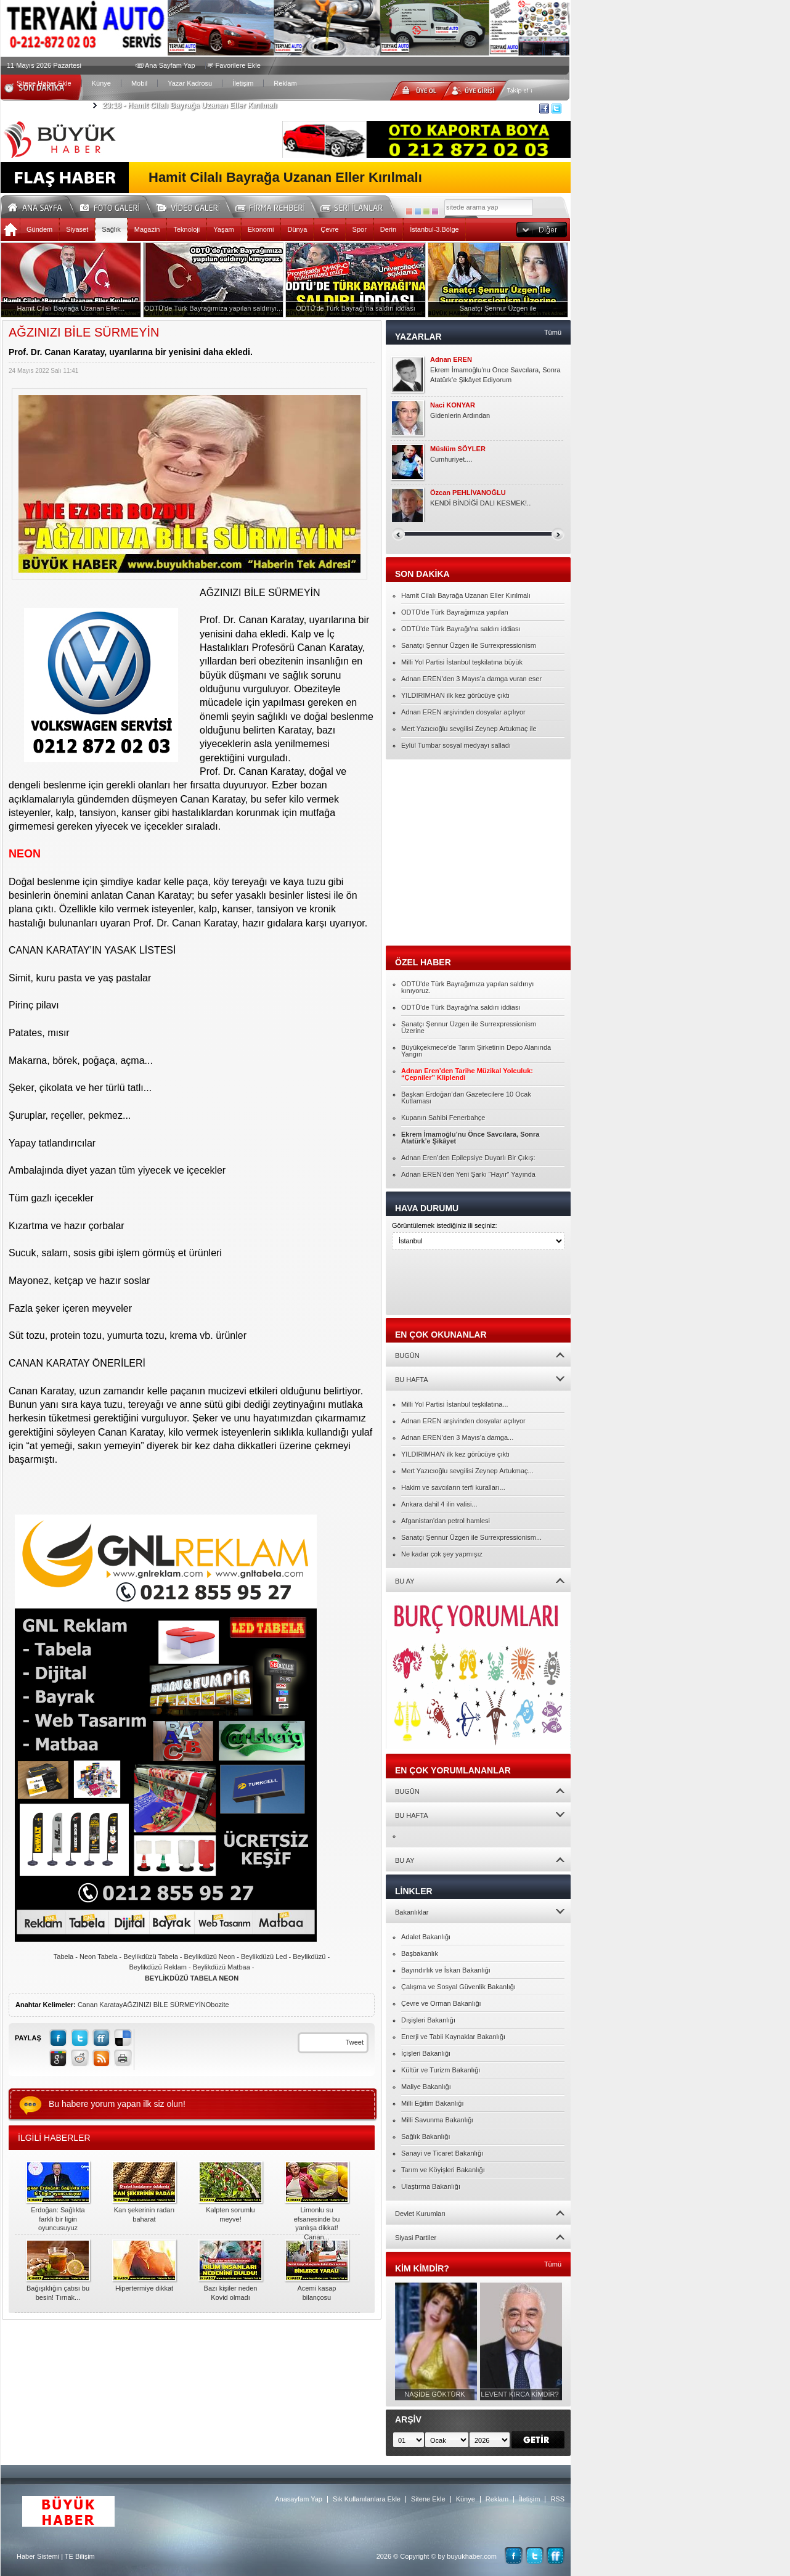  What do you see at coordinates (437, 2120) in the screenshot?
I see `Milli Savunma Bakanlığı` at bounding box center [437, 2120].